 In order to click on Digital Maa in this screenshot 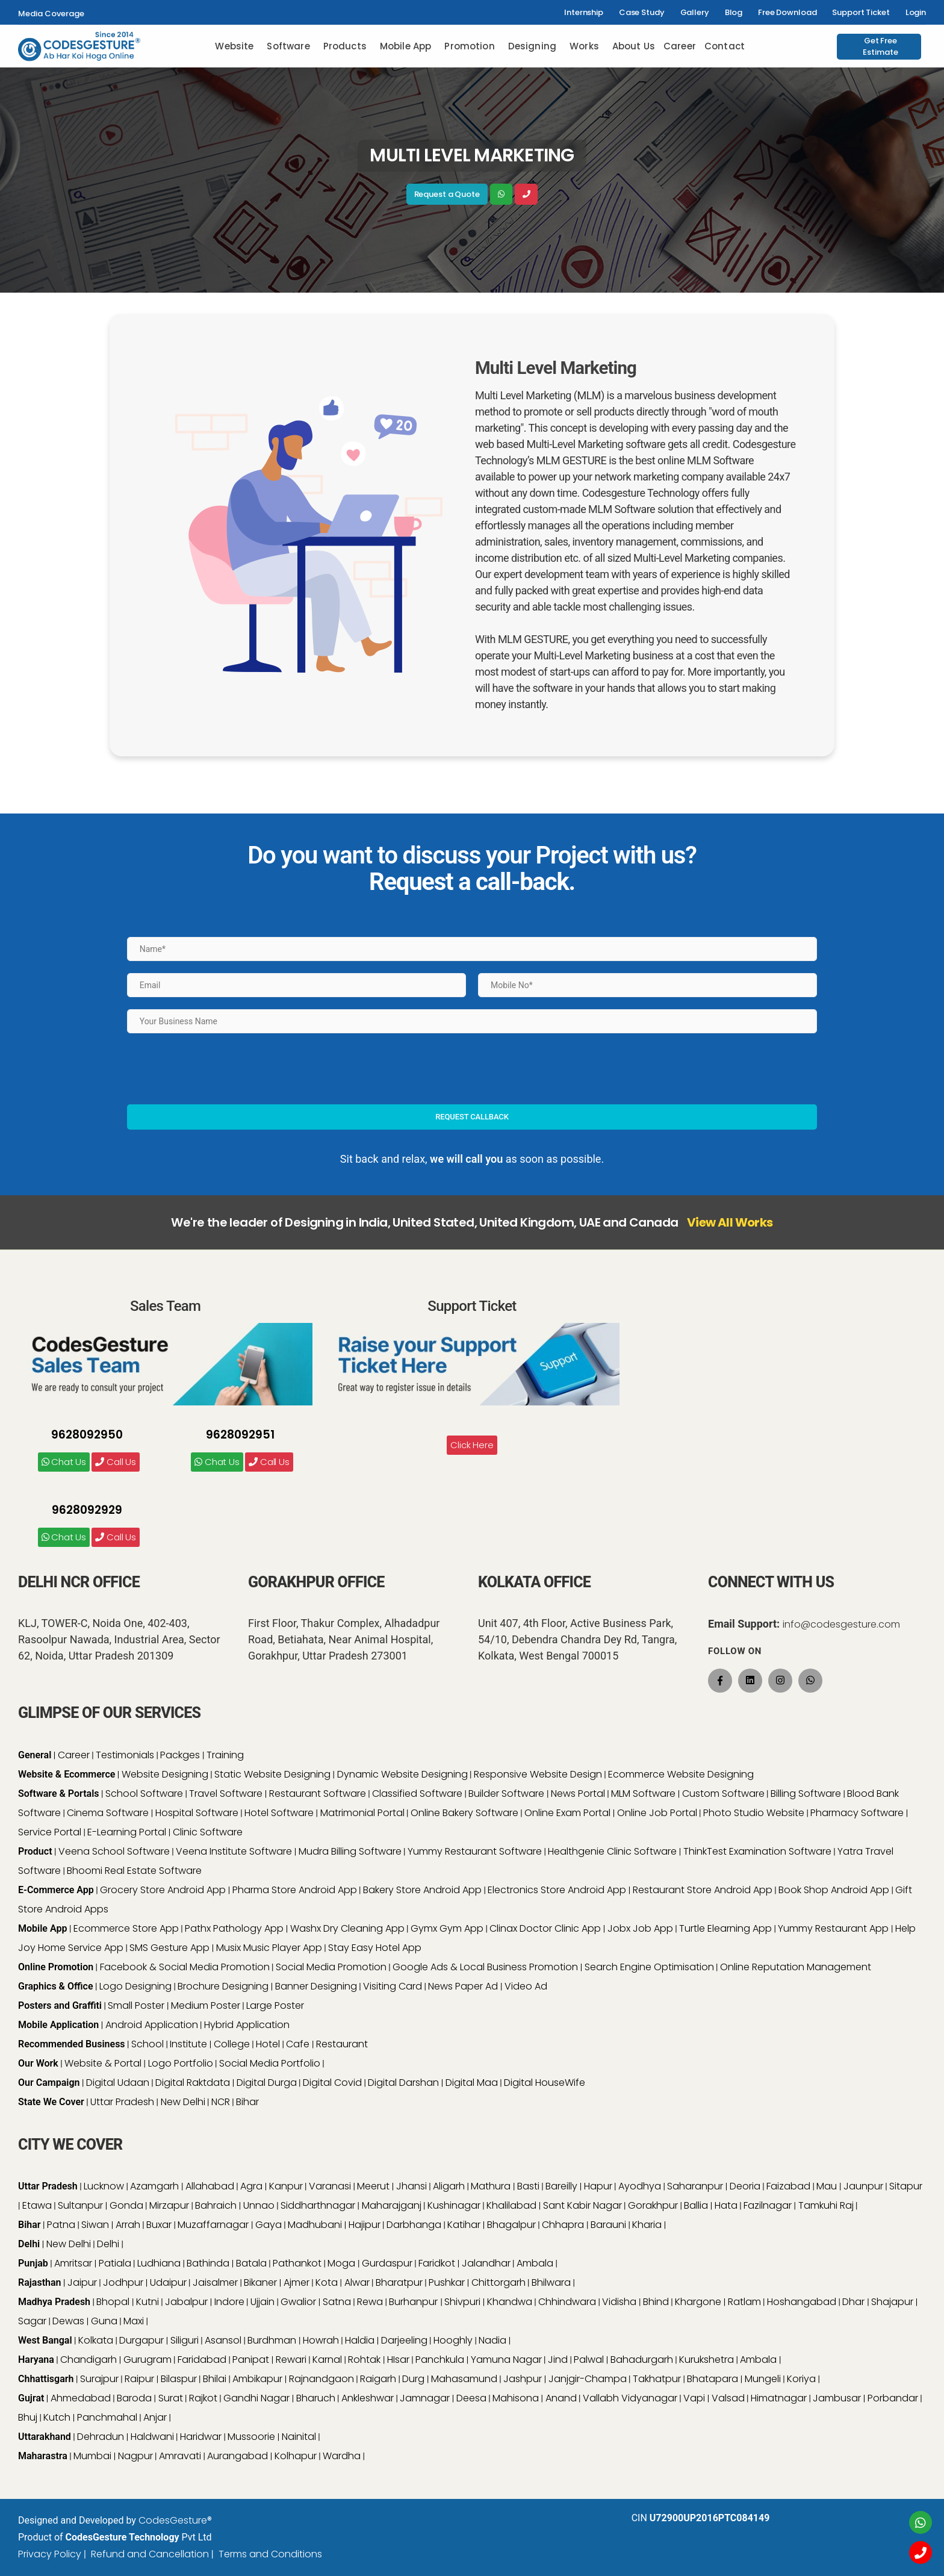, I will do `click(472, 2082)`.